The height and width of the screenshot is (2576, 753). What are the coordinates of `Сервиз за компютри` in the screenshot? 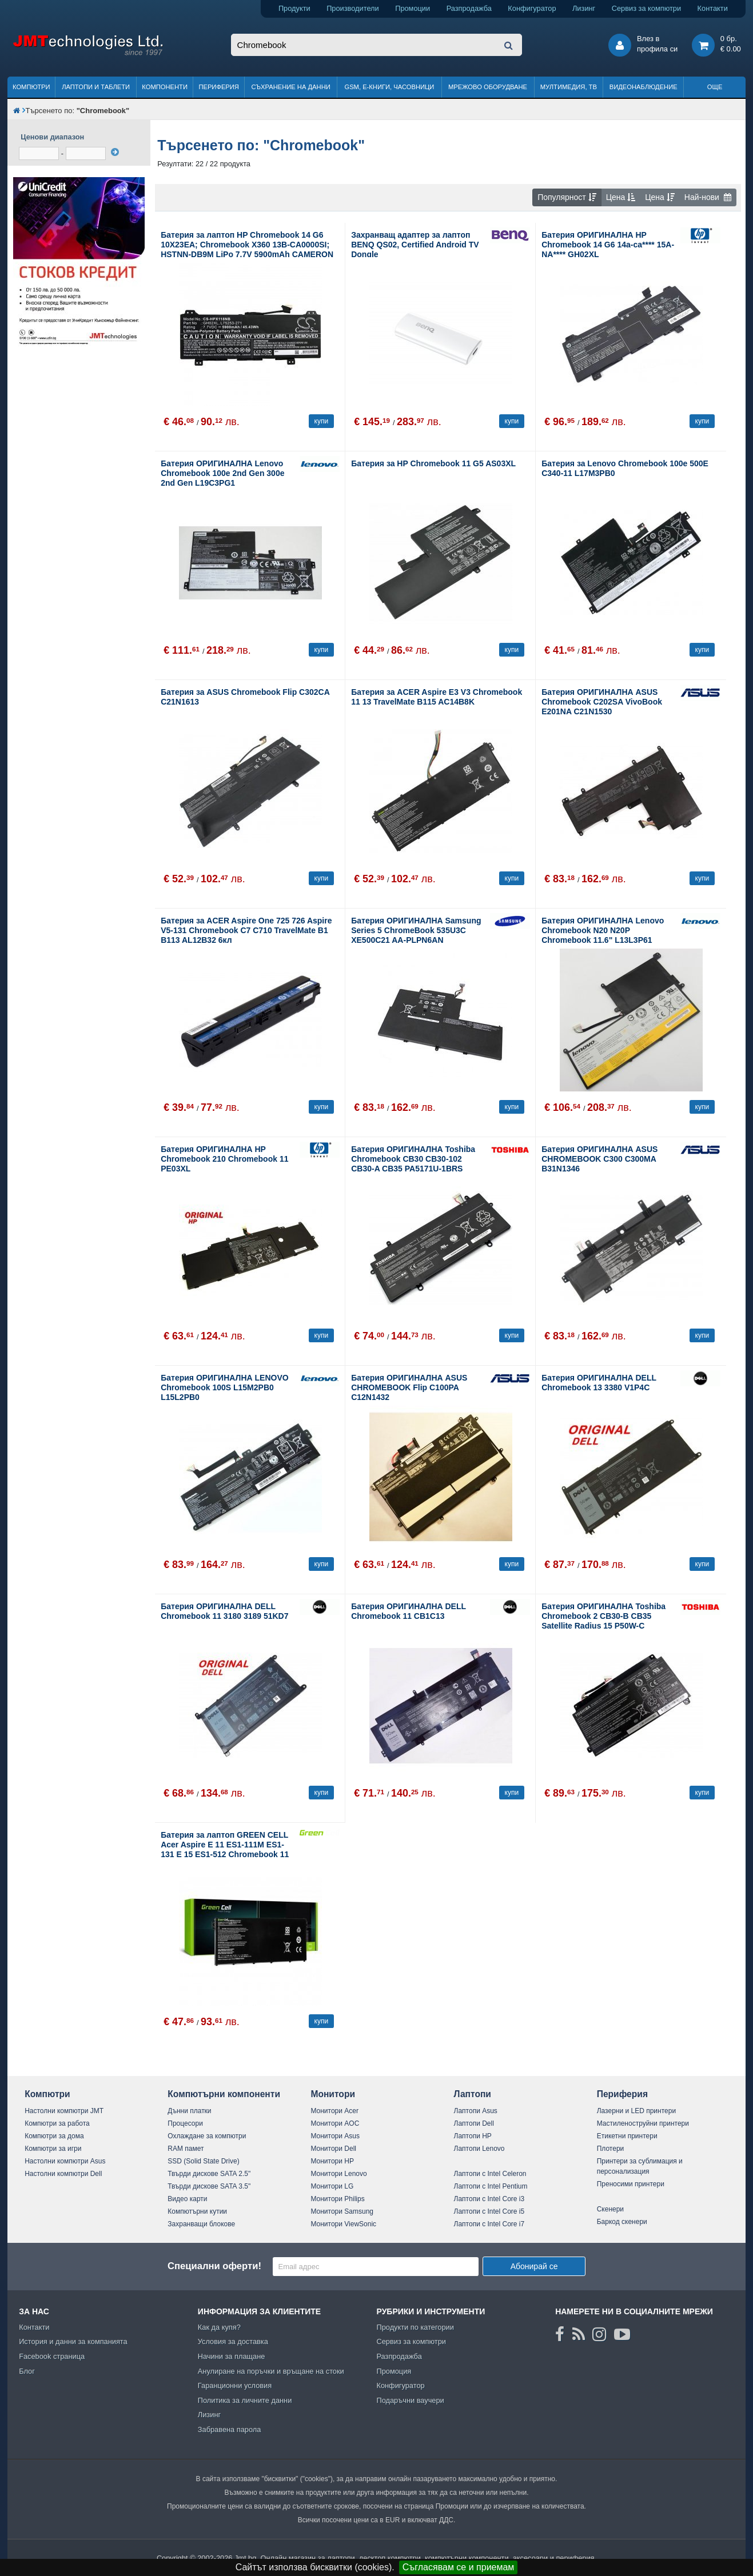 It's located at (646, 8).